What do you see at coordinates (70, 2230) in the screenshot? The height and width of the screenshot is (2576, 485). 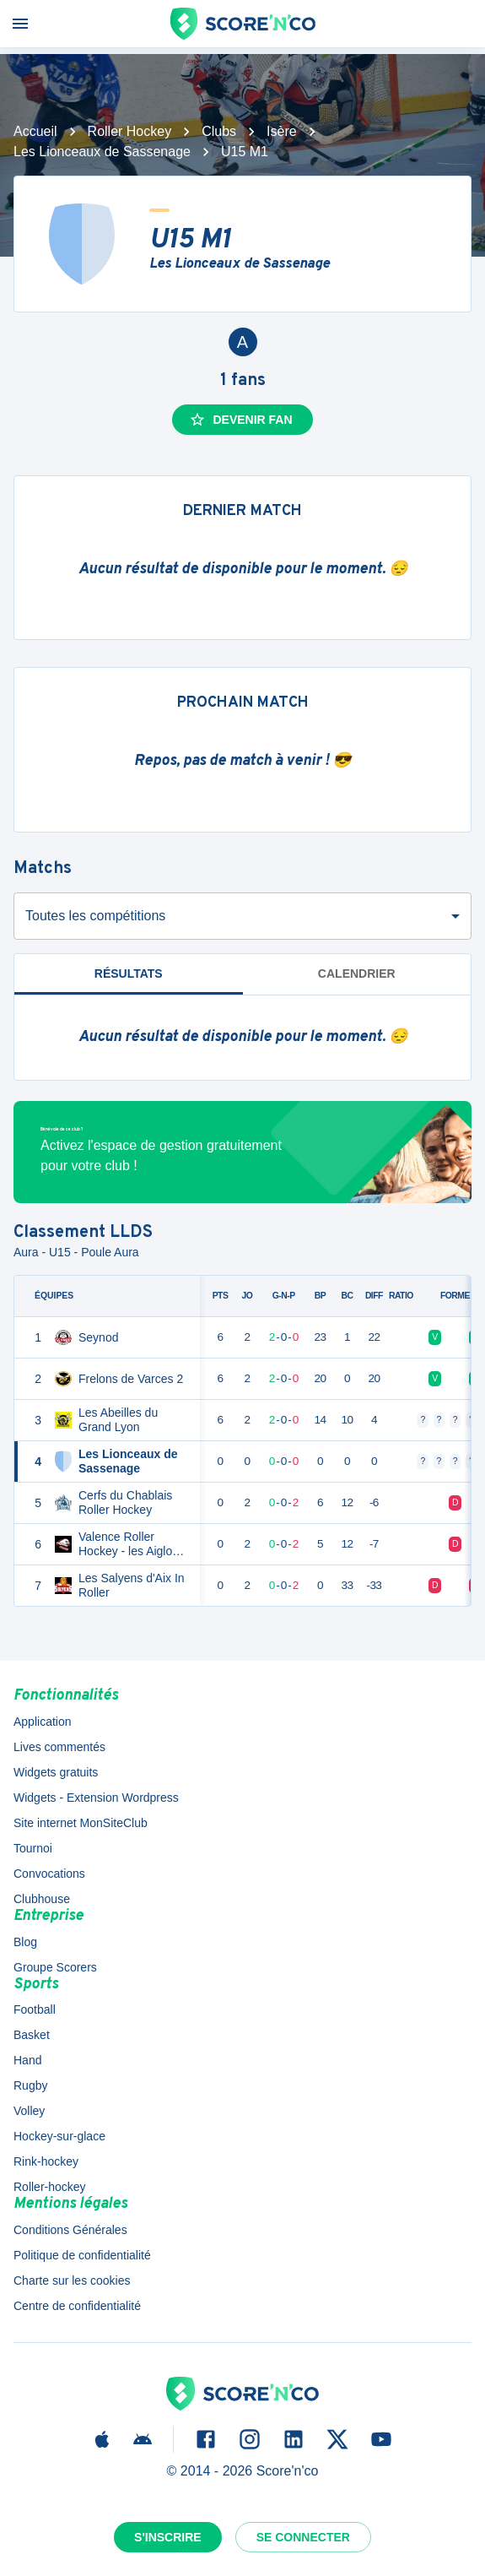 I see `Conditions Générales` at bounding box center [70, 2230].